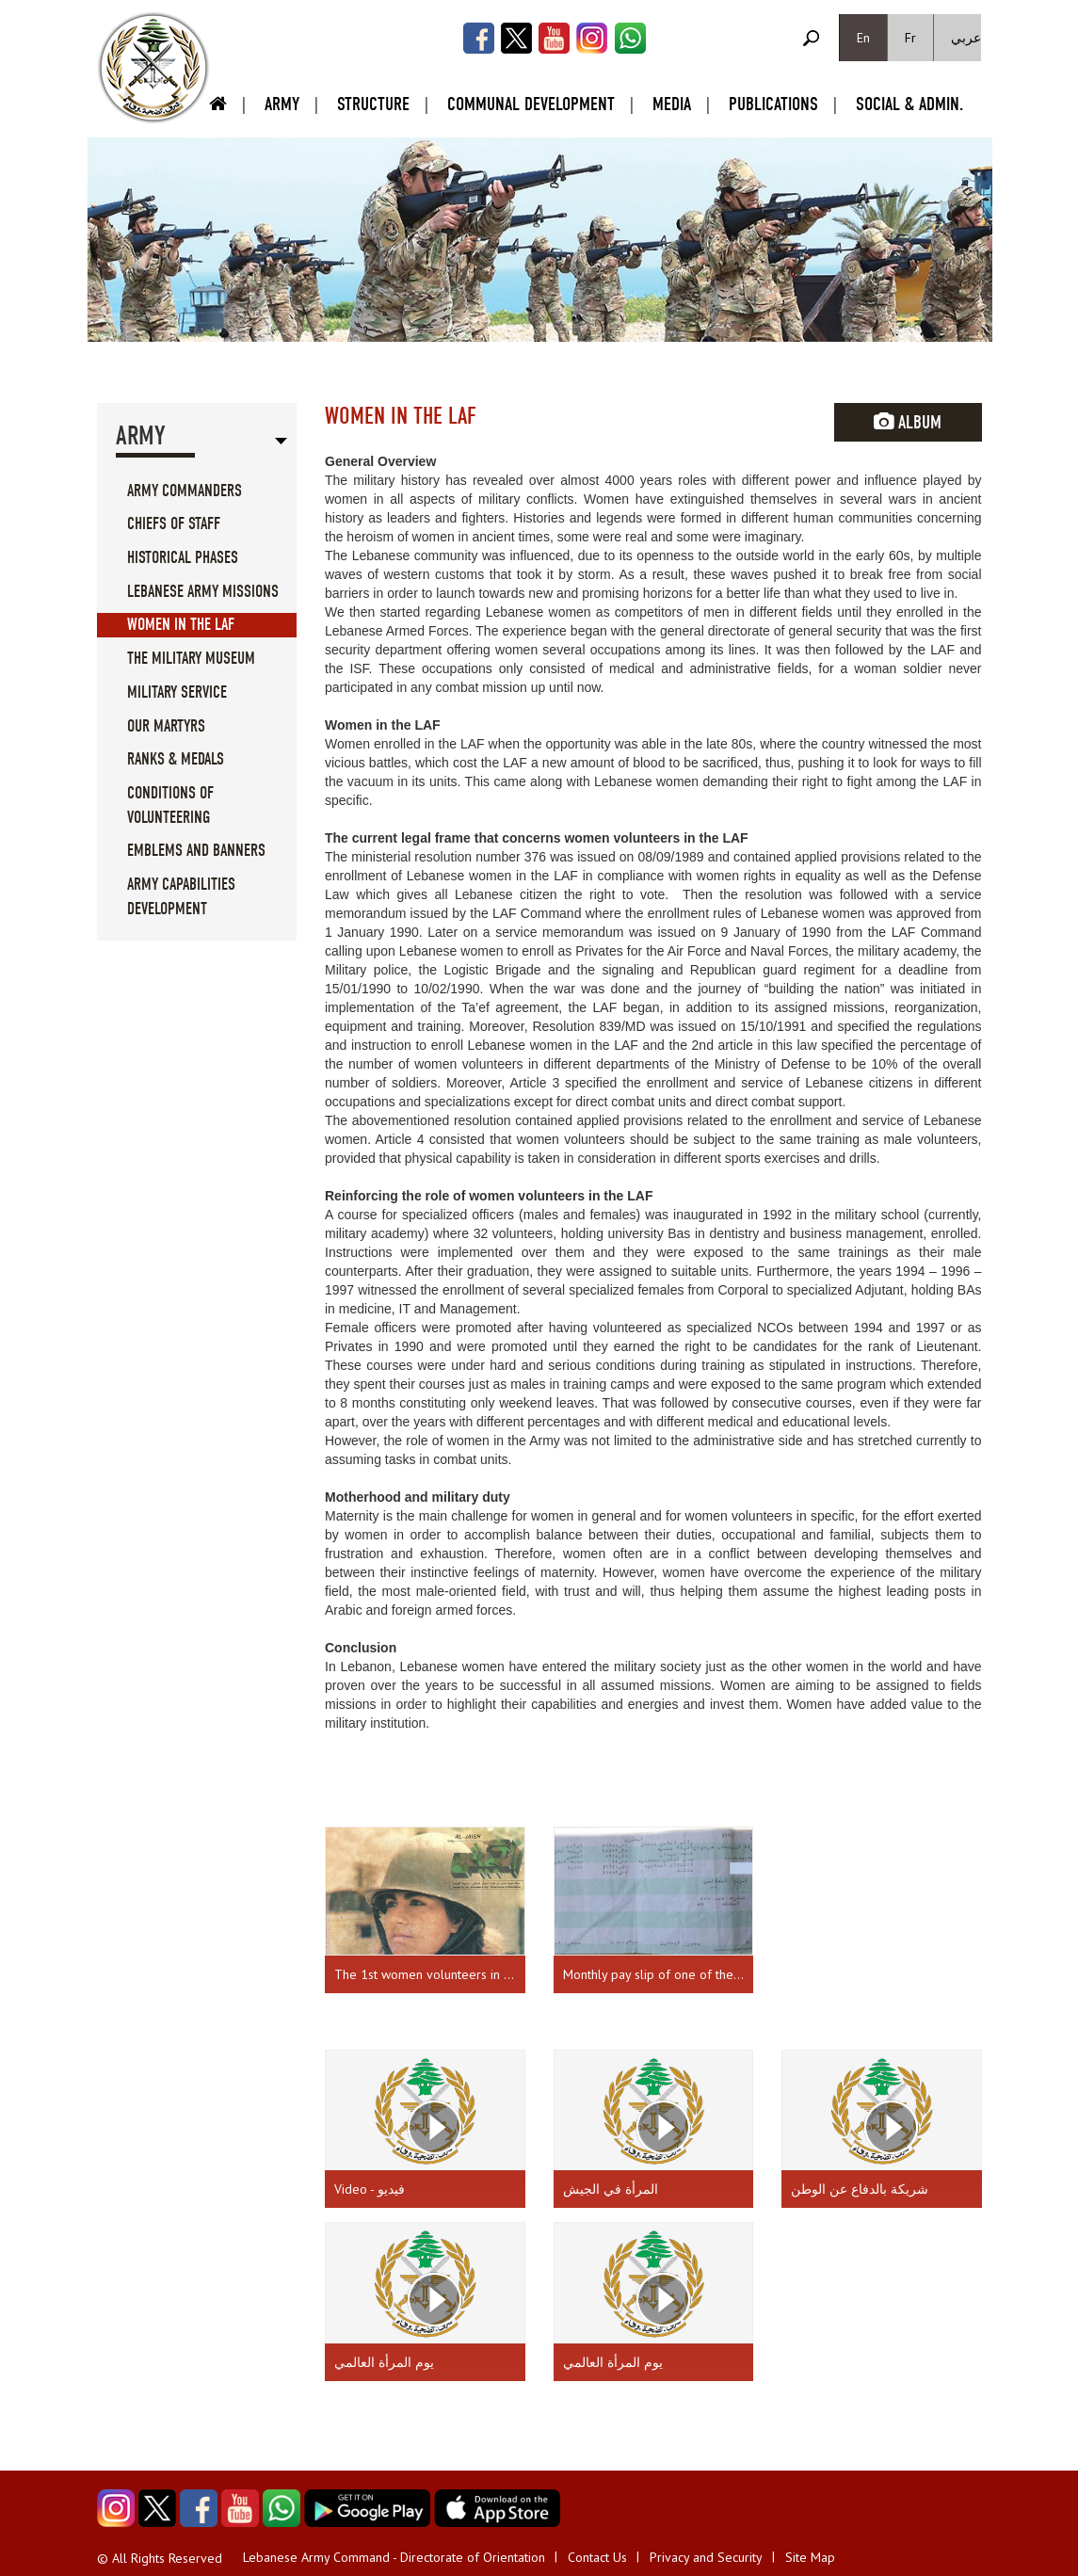  Describe the element at coordinates (181, 897) in the screenshot. I see `Army Capabilities Development` at that location.